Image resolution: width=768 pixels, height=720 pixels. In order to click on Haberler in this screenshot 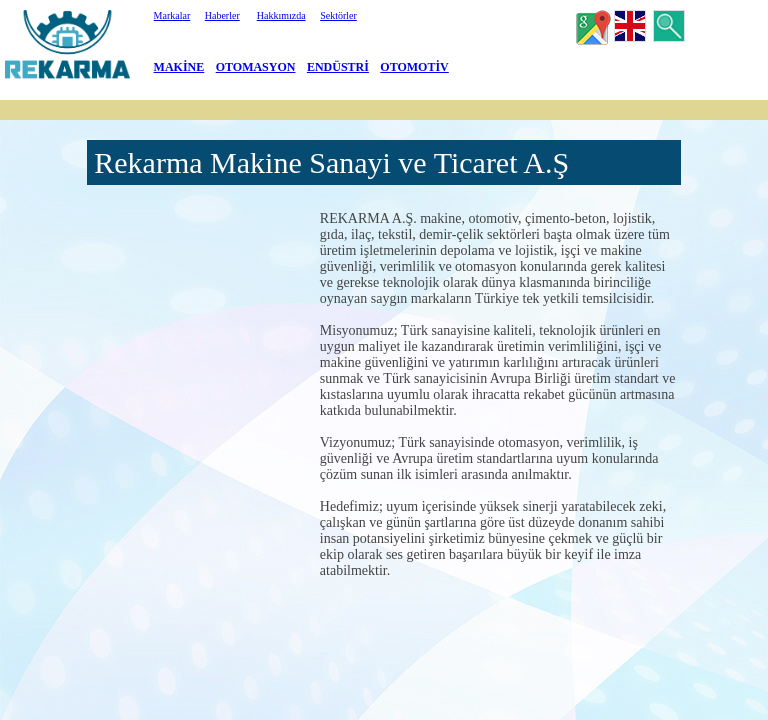, I will do `click(222, 15)`.